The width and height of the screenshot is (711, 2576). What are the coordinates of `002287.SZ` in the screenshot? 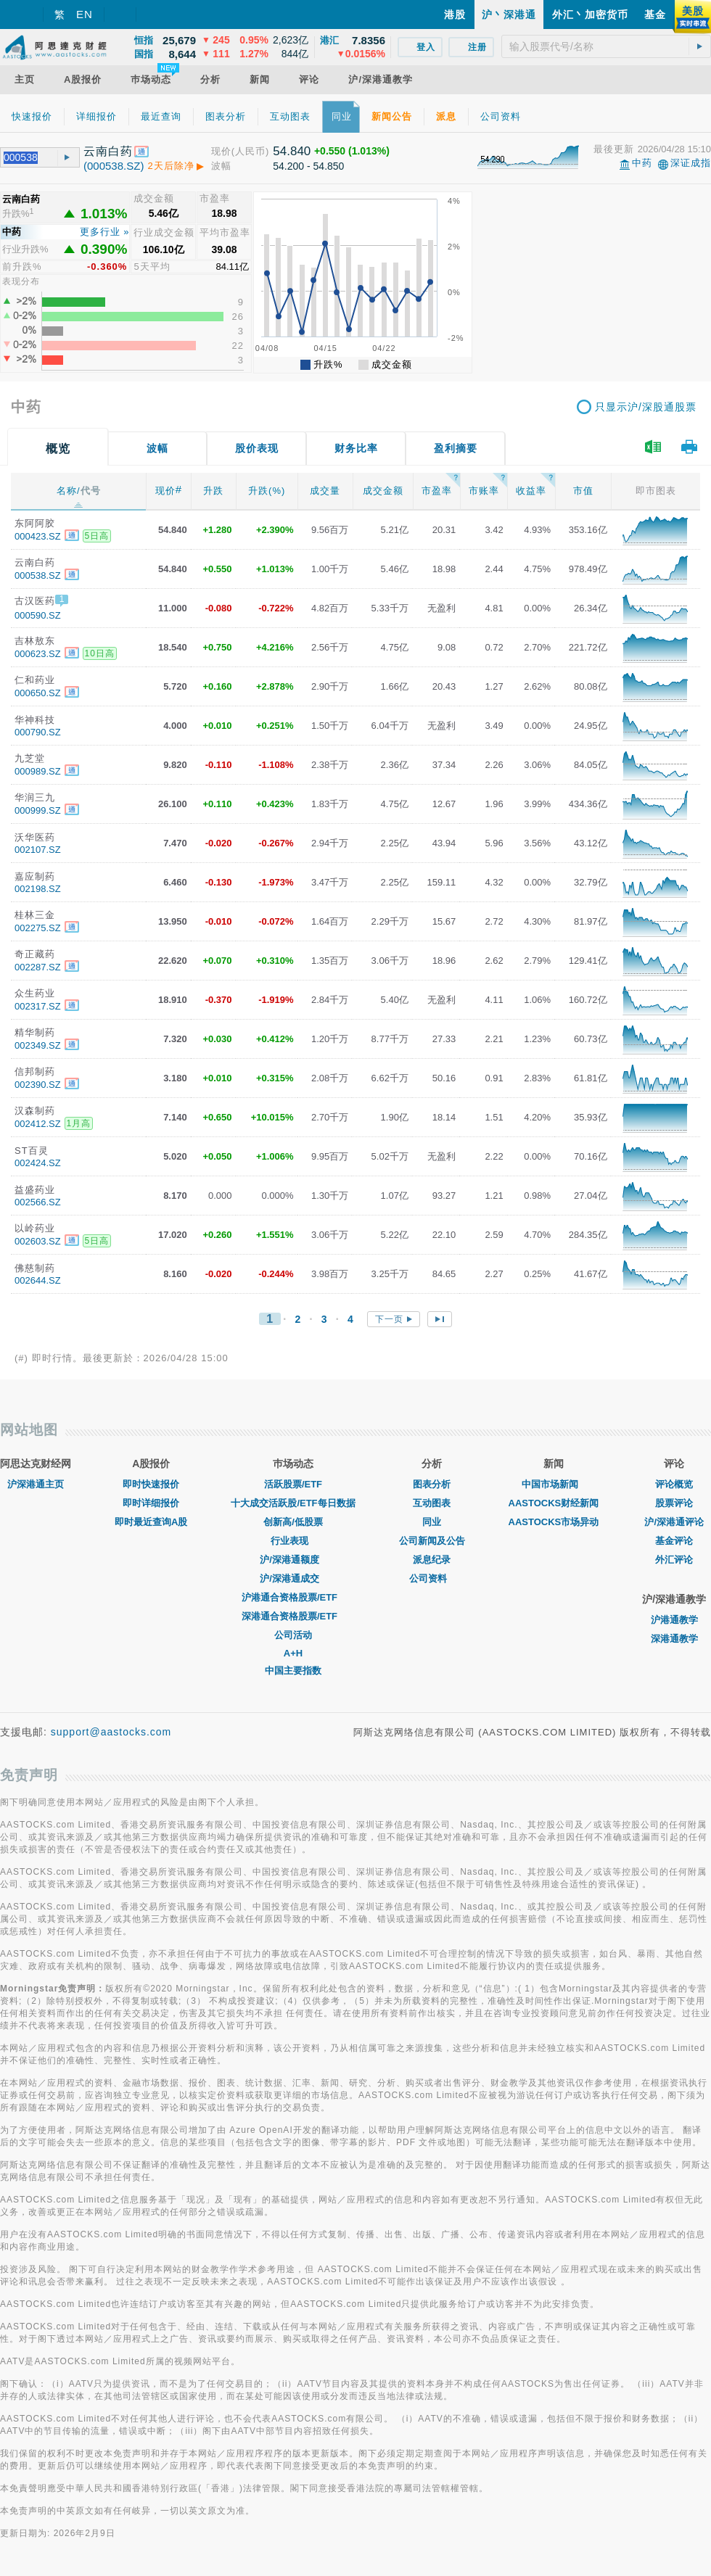 It's located at (38, 967).